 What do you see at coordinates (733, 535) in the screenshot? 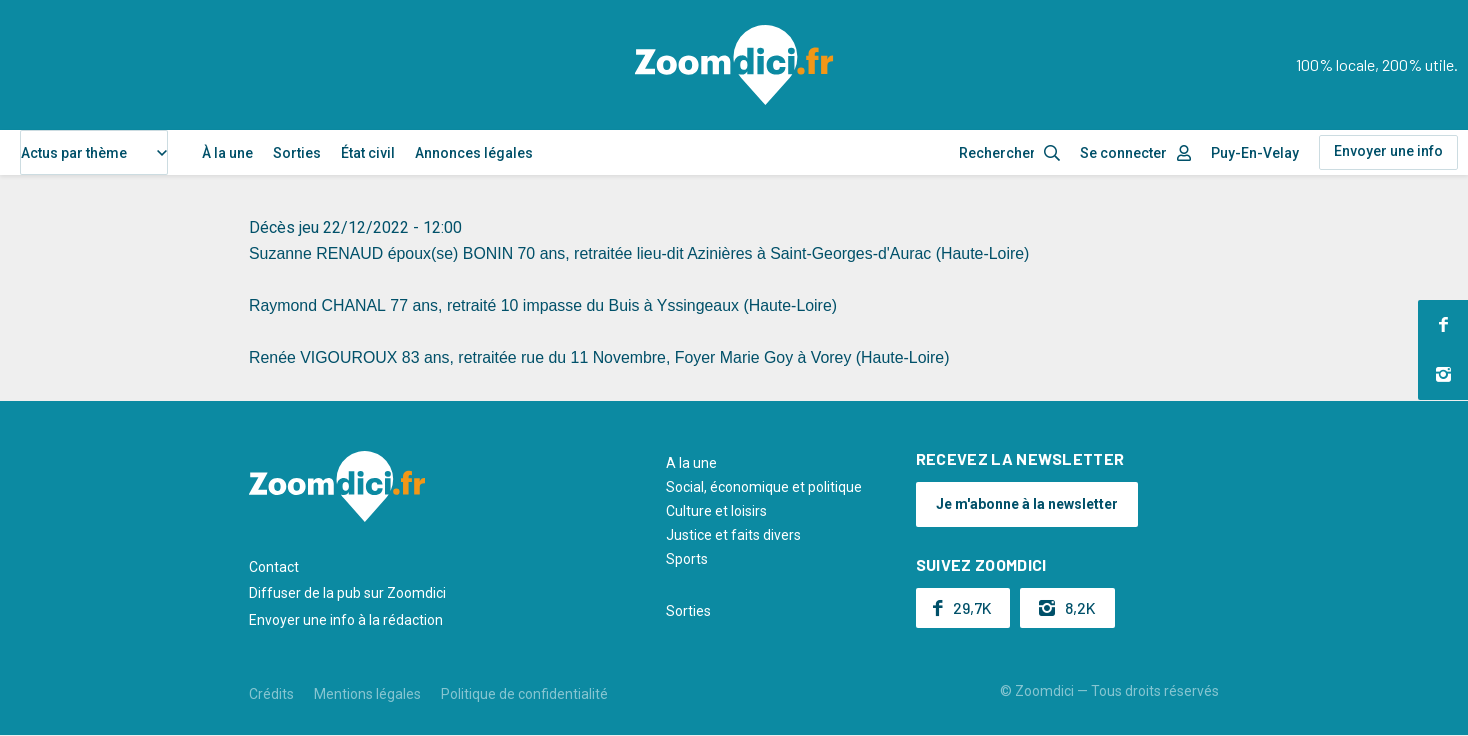
I see `Justice et faits divers` at bounding box center [733, 535].